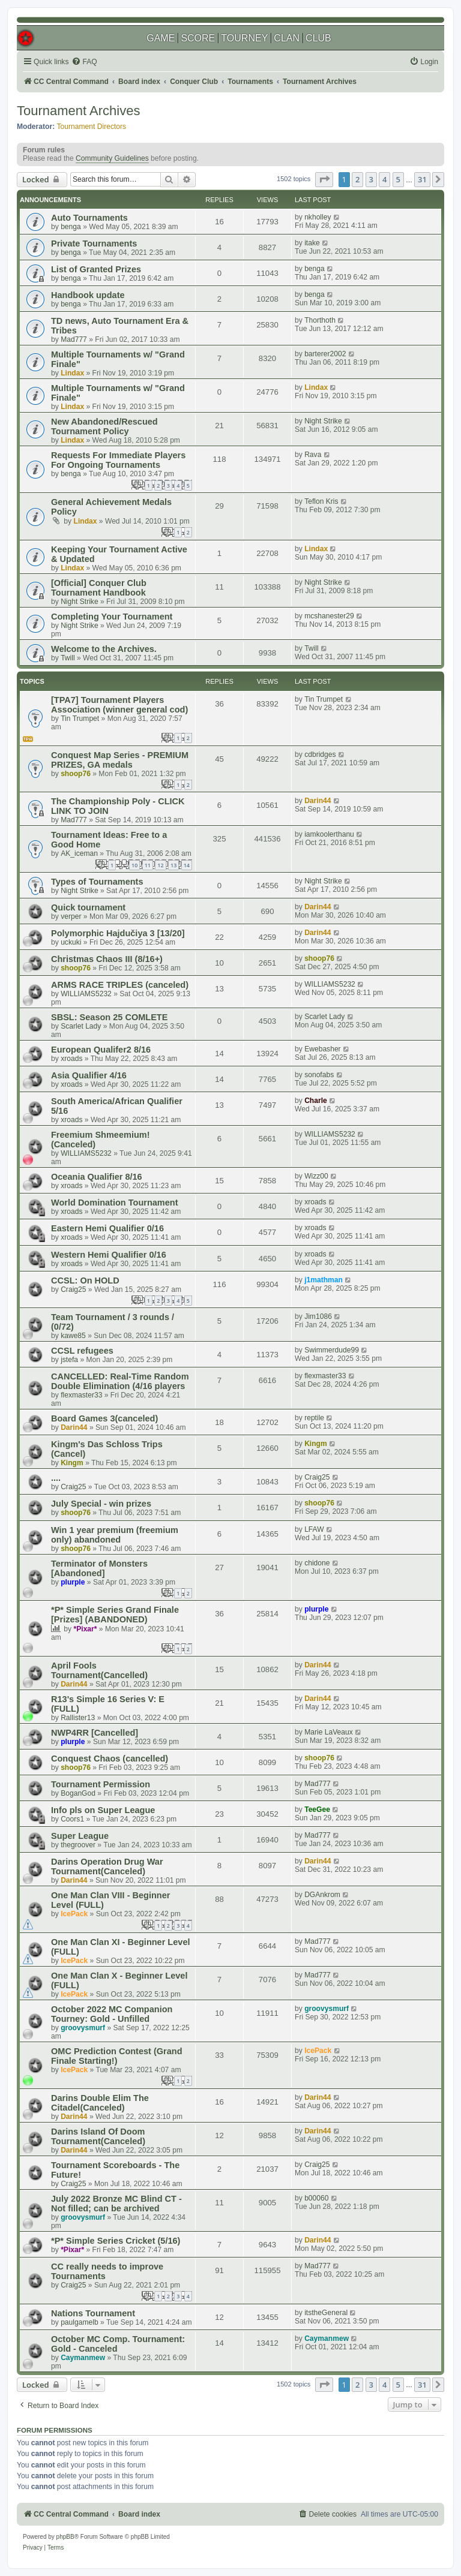 The width and height of the screenshot is (461, 2576). What do you see at coordinates (316, 1176) in the screenshot?
I see `Wizz00` at bounding box center [316, 1176].